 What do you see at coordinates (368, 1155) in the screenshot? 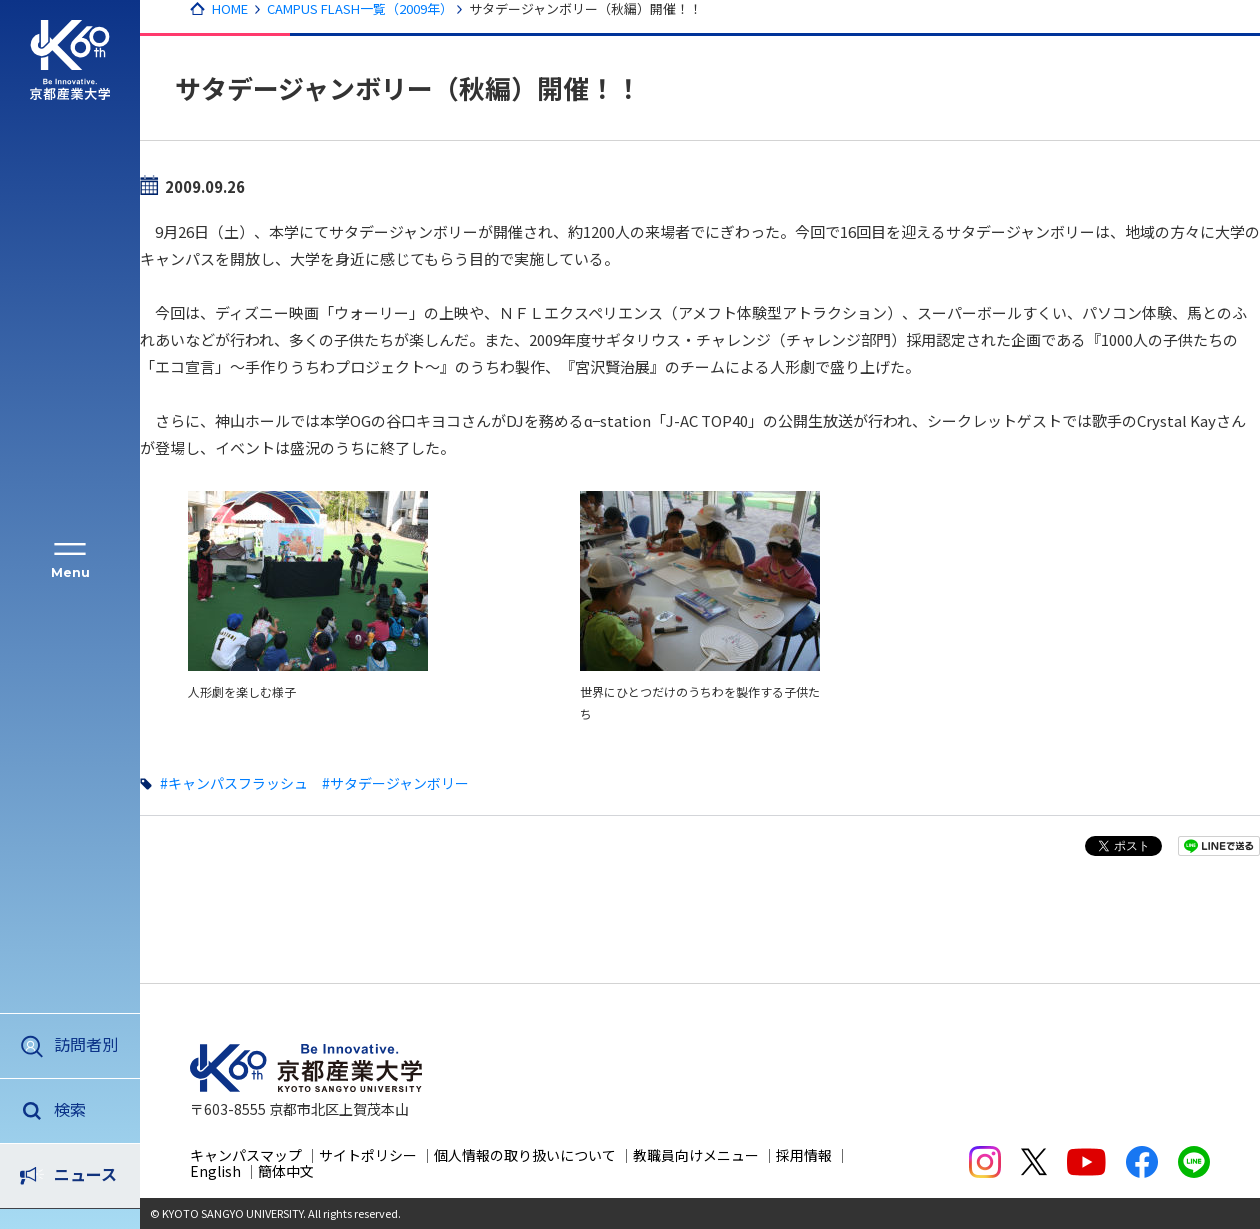
I see `サイトポリシー` at bounding box center [368, 1155].